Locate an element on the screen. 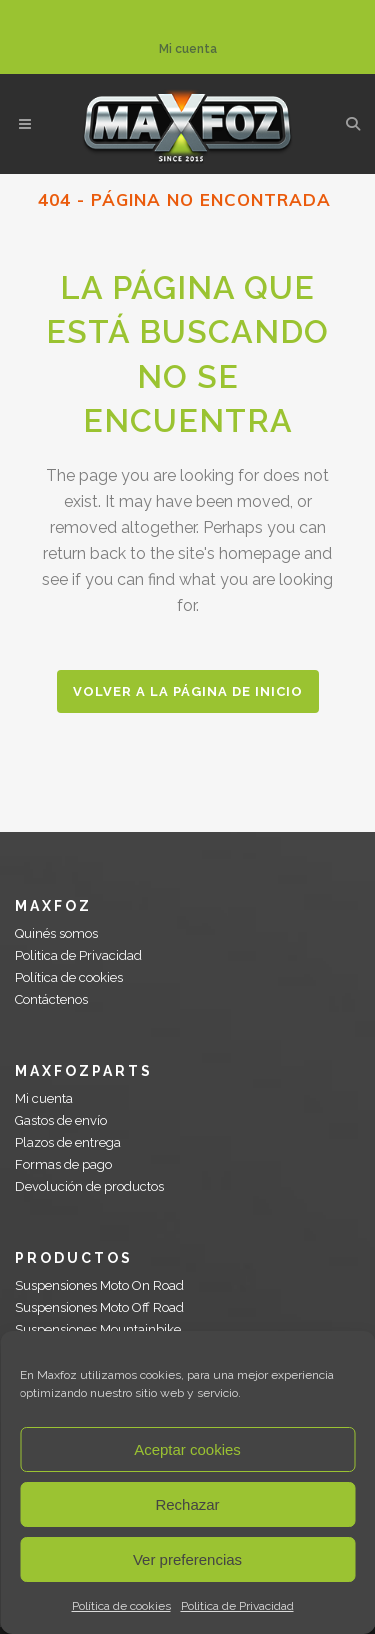 Image resolution: width=375 pixels, height=1634 pixels. Aceptar cookies is located at coordinates (187, 1449).